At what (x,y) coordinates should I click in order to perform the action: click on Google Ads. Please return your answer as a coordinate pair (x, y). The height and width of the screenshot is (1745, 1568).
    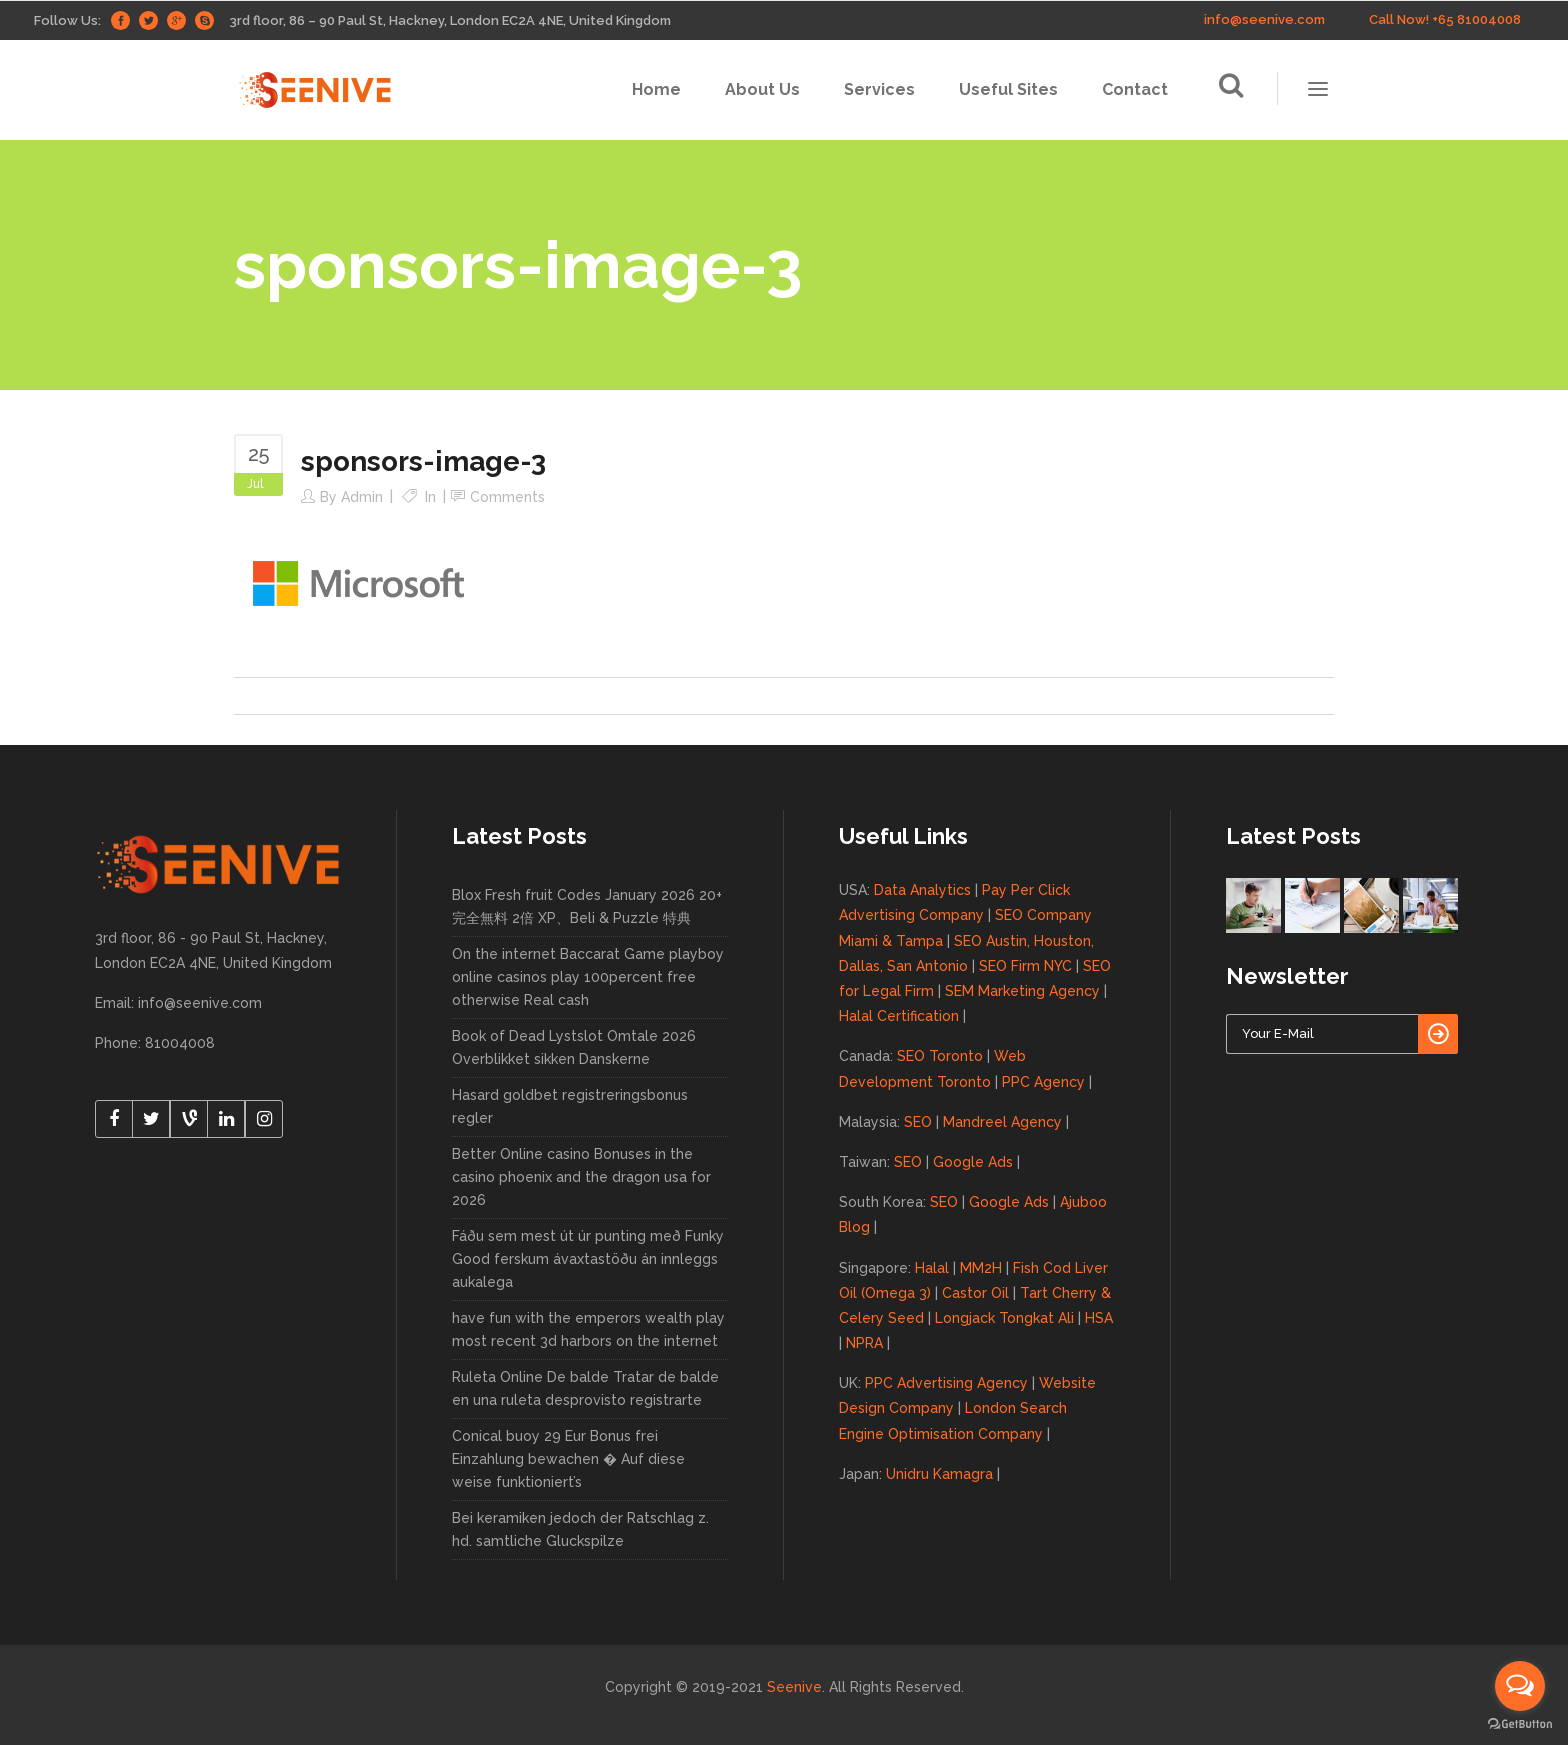
    Looking at the image, I should click on (973, 1162).